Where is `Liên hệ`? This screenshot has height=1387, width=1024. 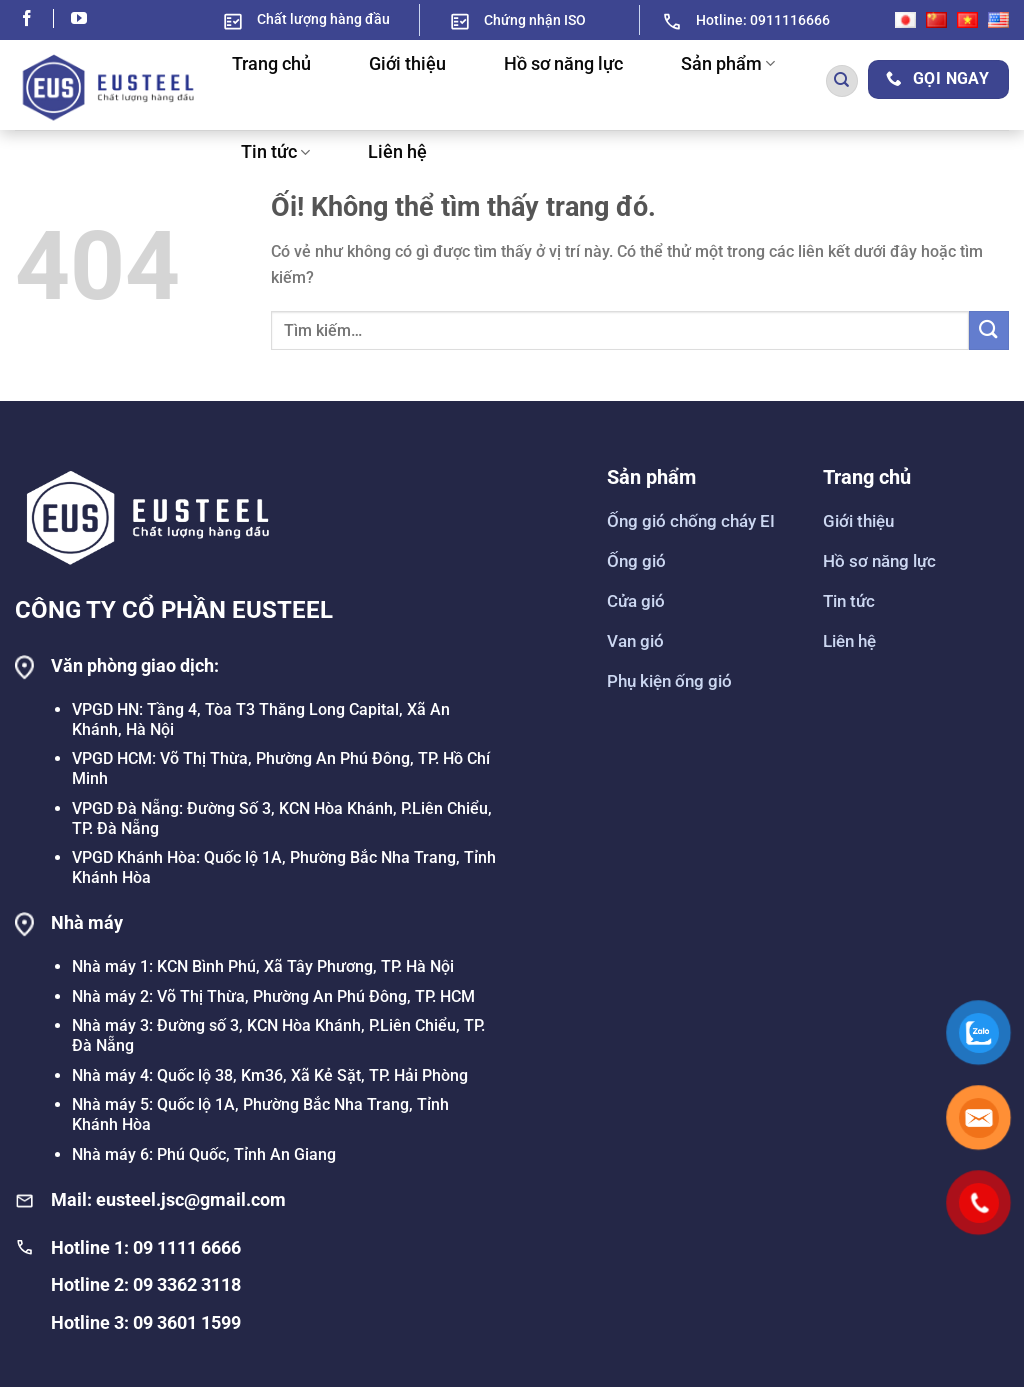 Liên hệ is located at coordinates (397, 152).